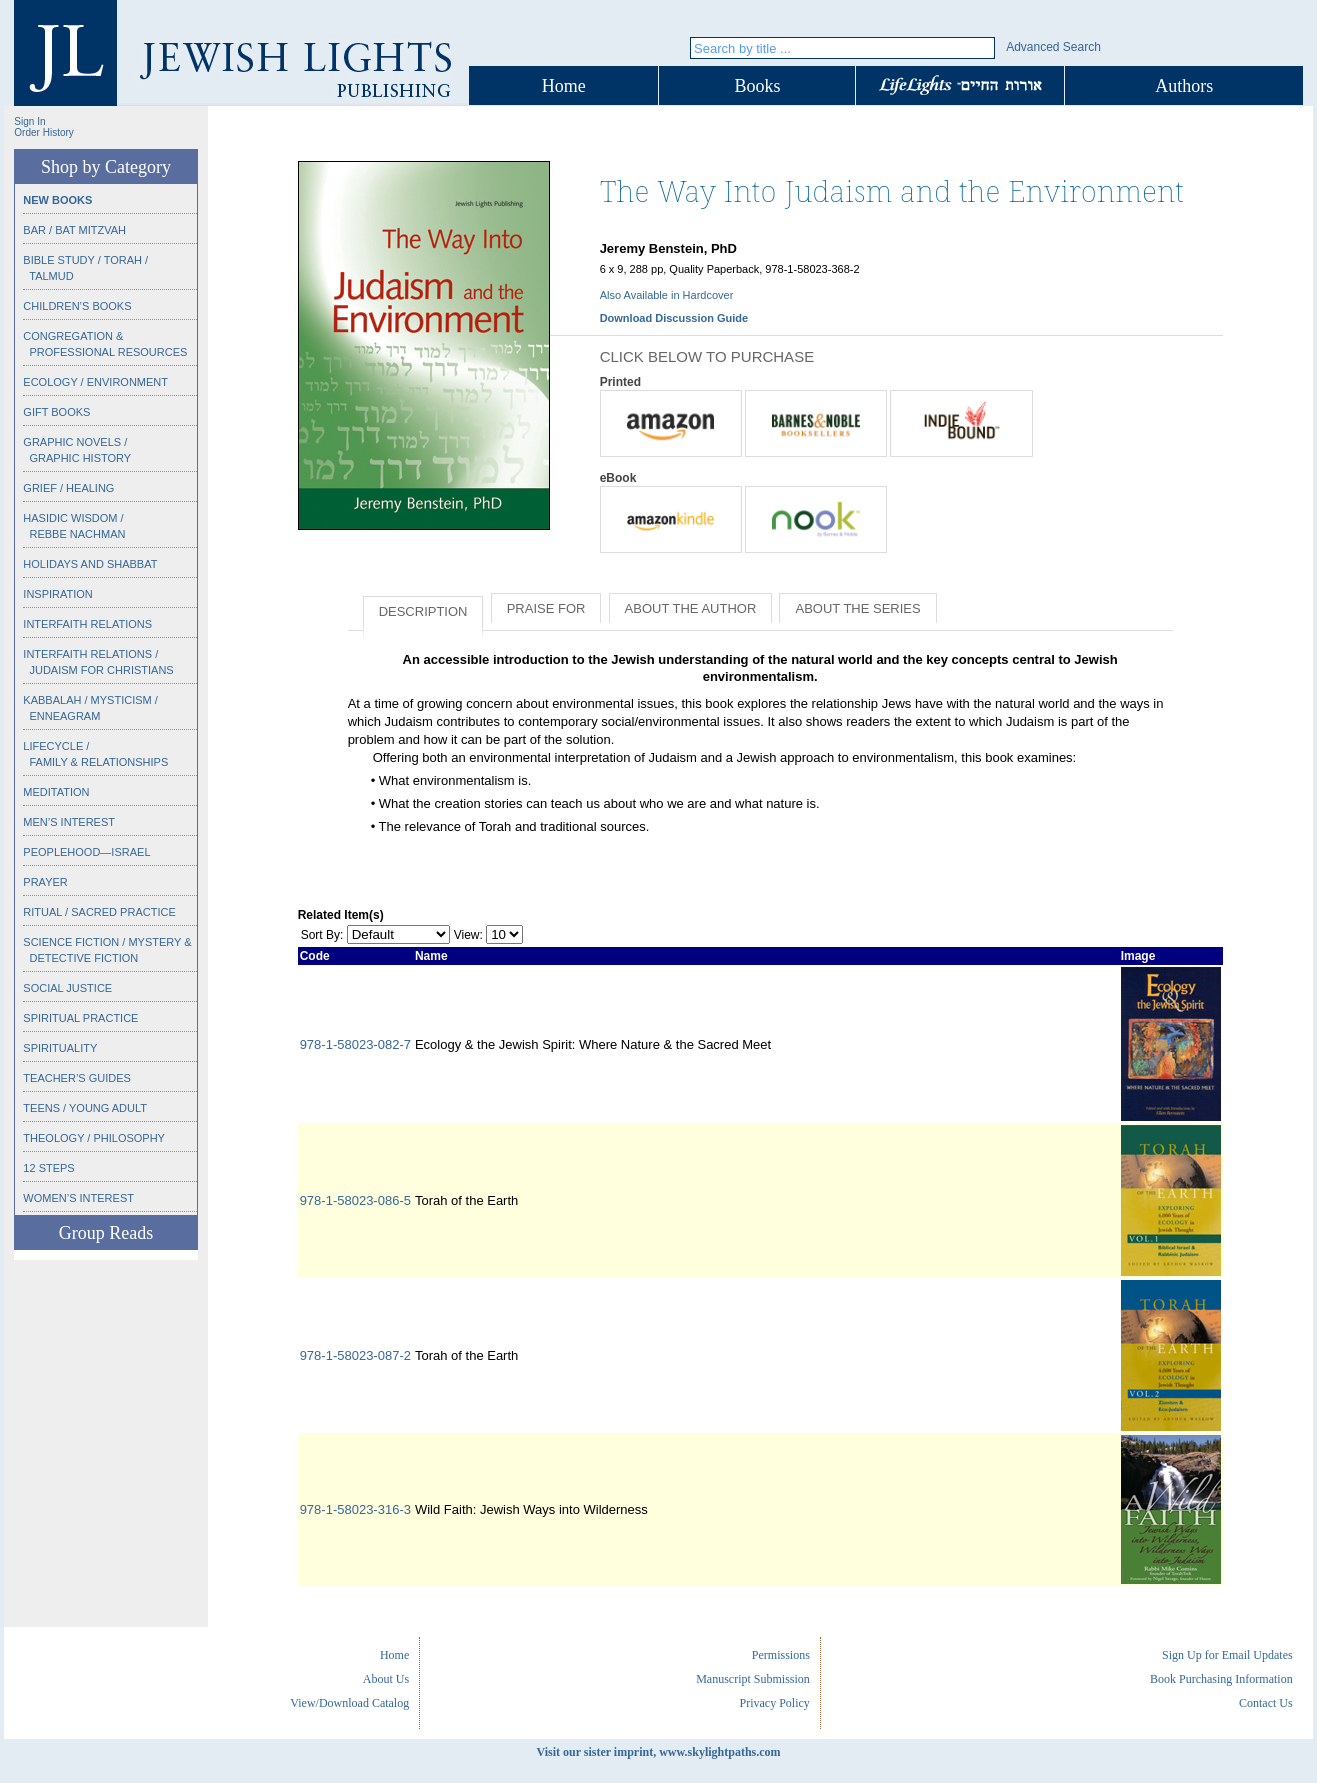  Describe the element at coordinates (90, 564) in the screenshot. I see `Holidays and Shabbat` at that location.